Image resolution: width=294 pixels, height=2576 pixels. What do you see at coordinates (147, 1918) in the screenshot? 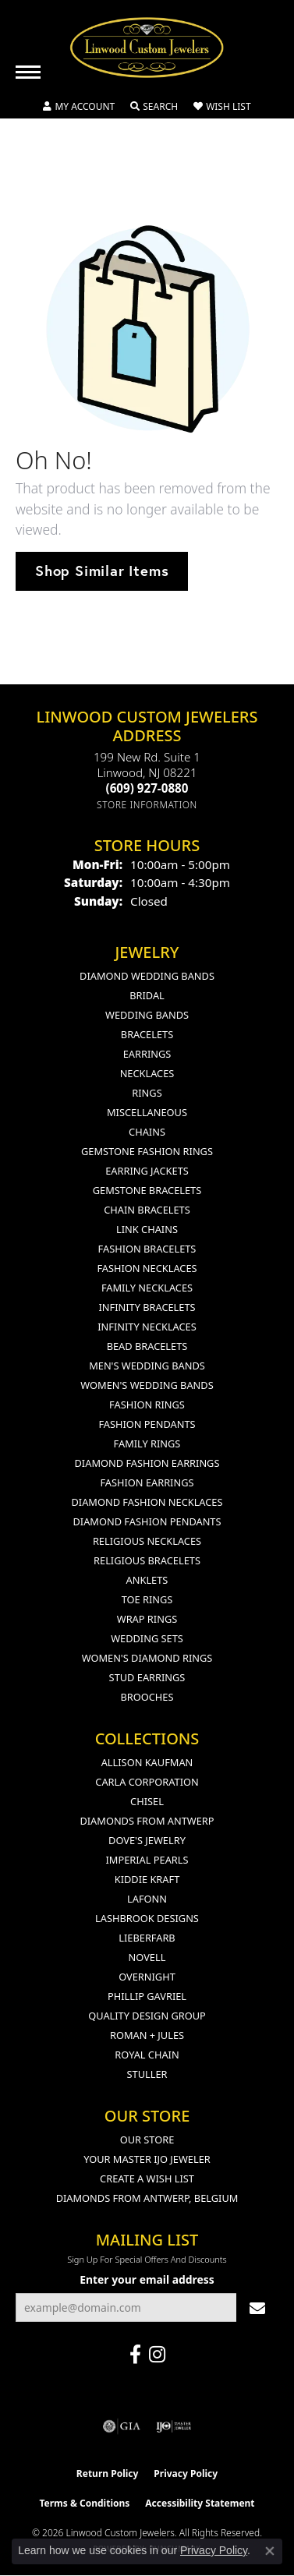
I see `Lashbrook Designs [menuitem]` at bounding box center [147, 1918].